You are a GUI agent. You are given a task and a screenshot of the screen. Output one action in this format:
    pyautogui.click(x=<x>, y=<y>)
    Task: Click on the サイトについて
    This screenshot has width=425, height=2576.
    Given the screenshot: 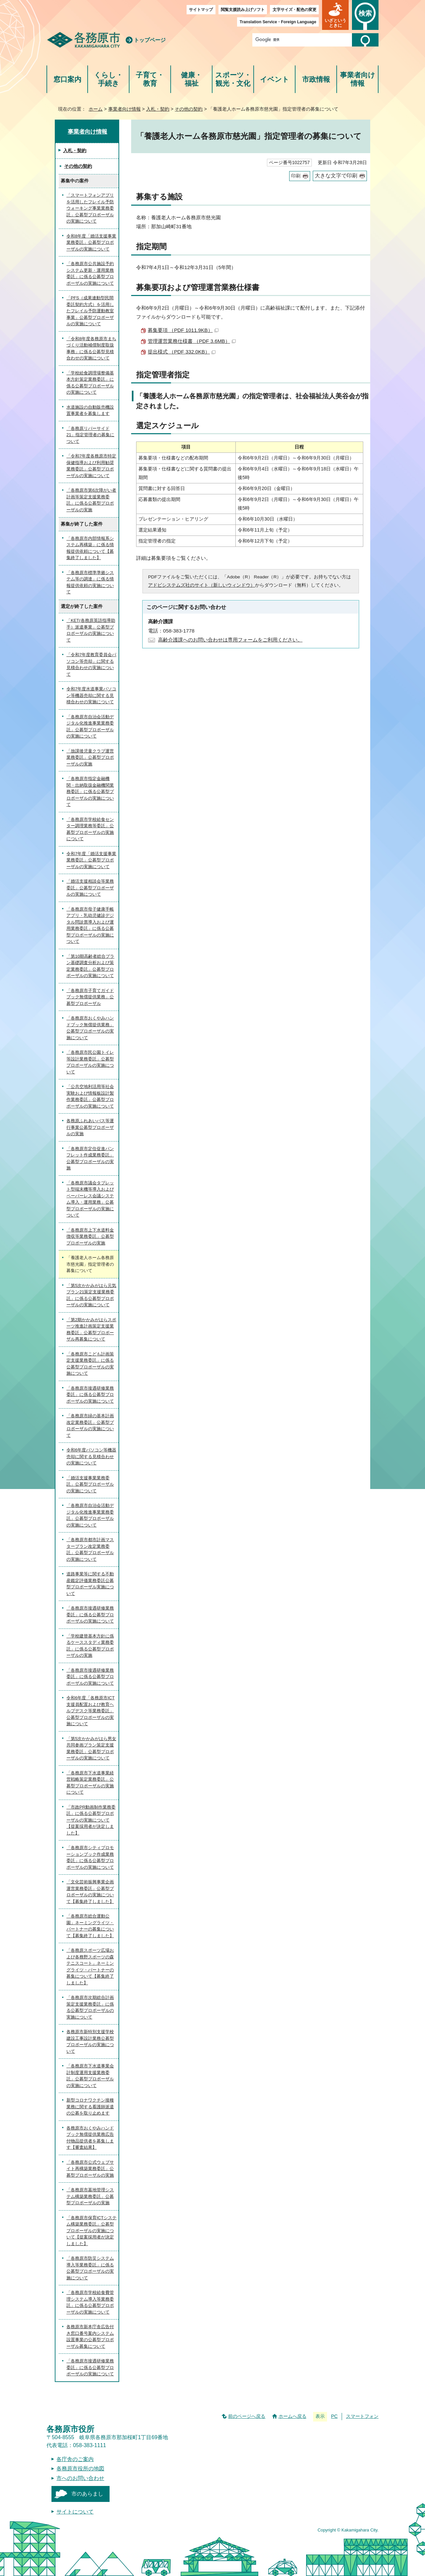 What is the action you would take?
    pyautogui.click(x=75, y=2512)
    